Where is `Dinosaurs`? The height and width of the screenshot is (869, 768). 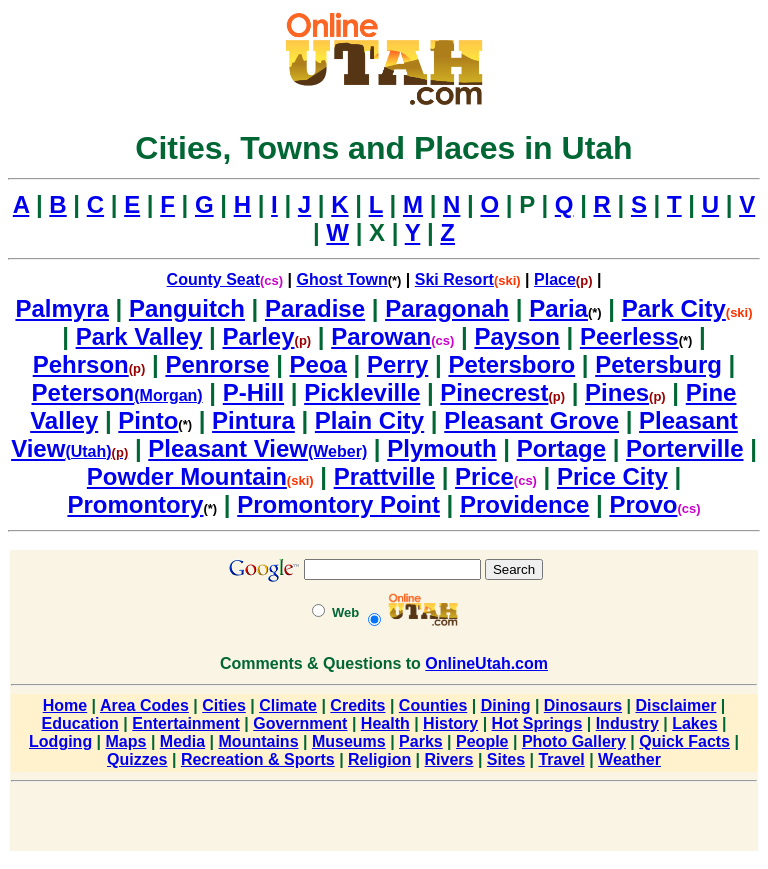 Dinosaurs is located at coordinates (583, 705).